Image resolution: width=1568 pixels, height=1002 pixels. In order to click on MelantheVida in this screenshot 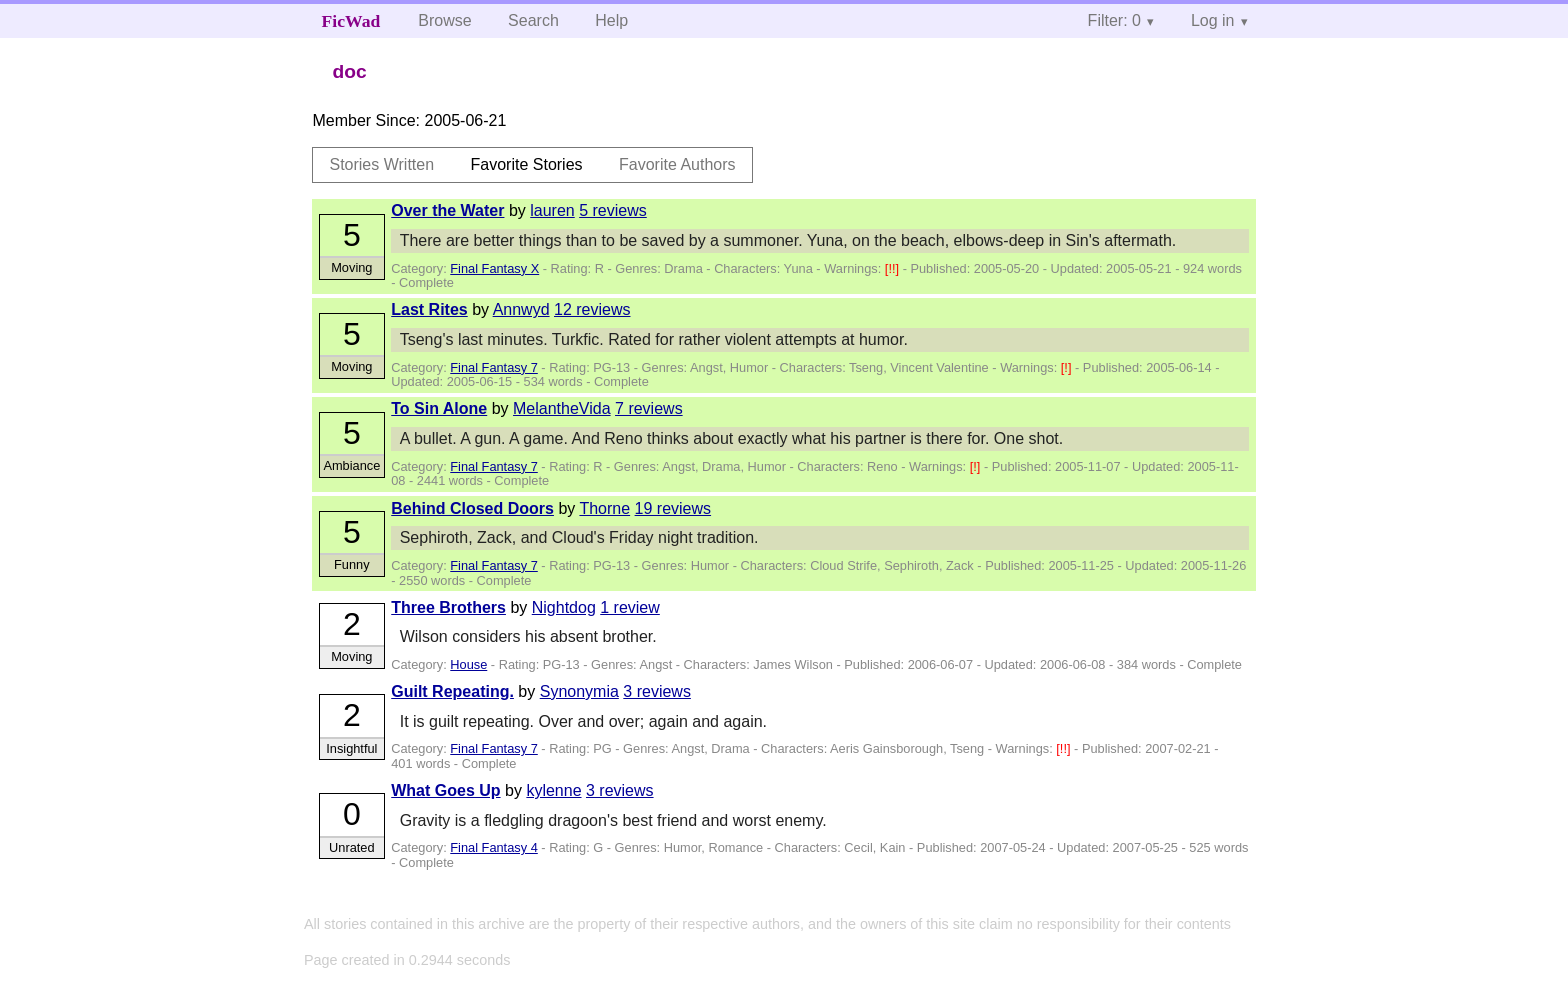, I will do `click(562, 408)`.